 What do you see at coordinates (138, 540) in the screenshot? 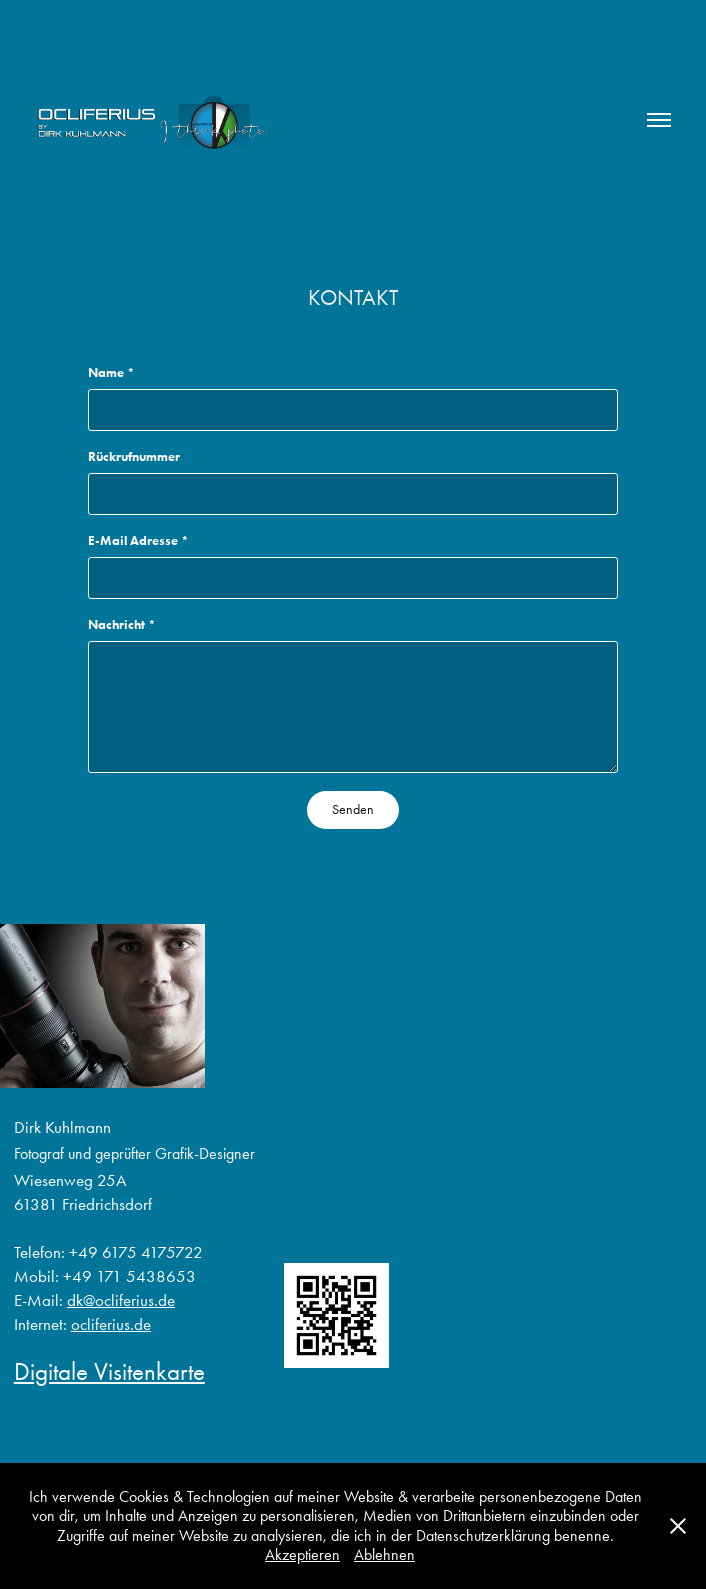
I see `E-Mail Adresse *` at bounding box center [138, 540].